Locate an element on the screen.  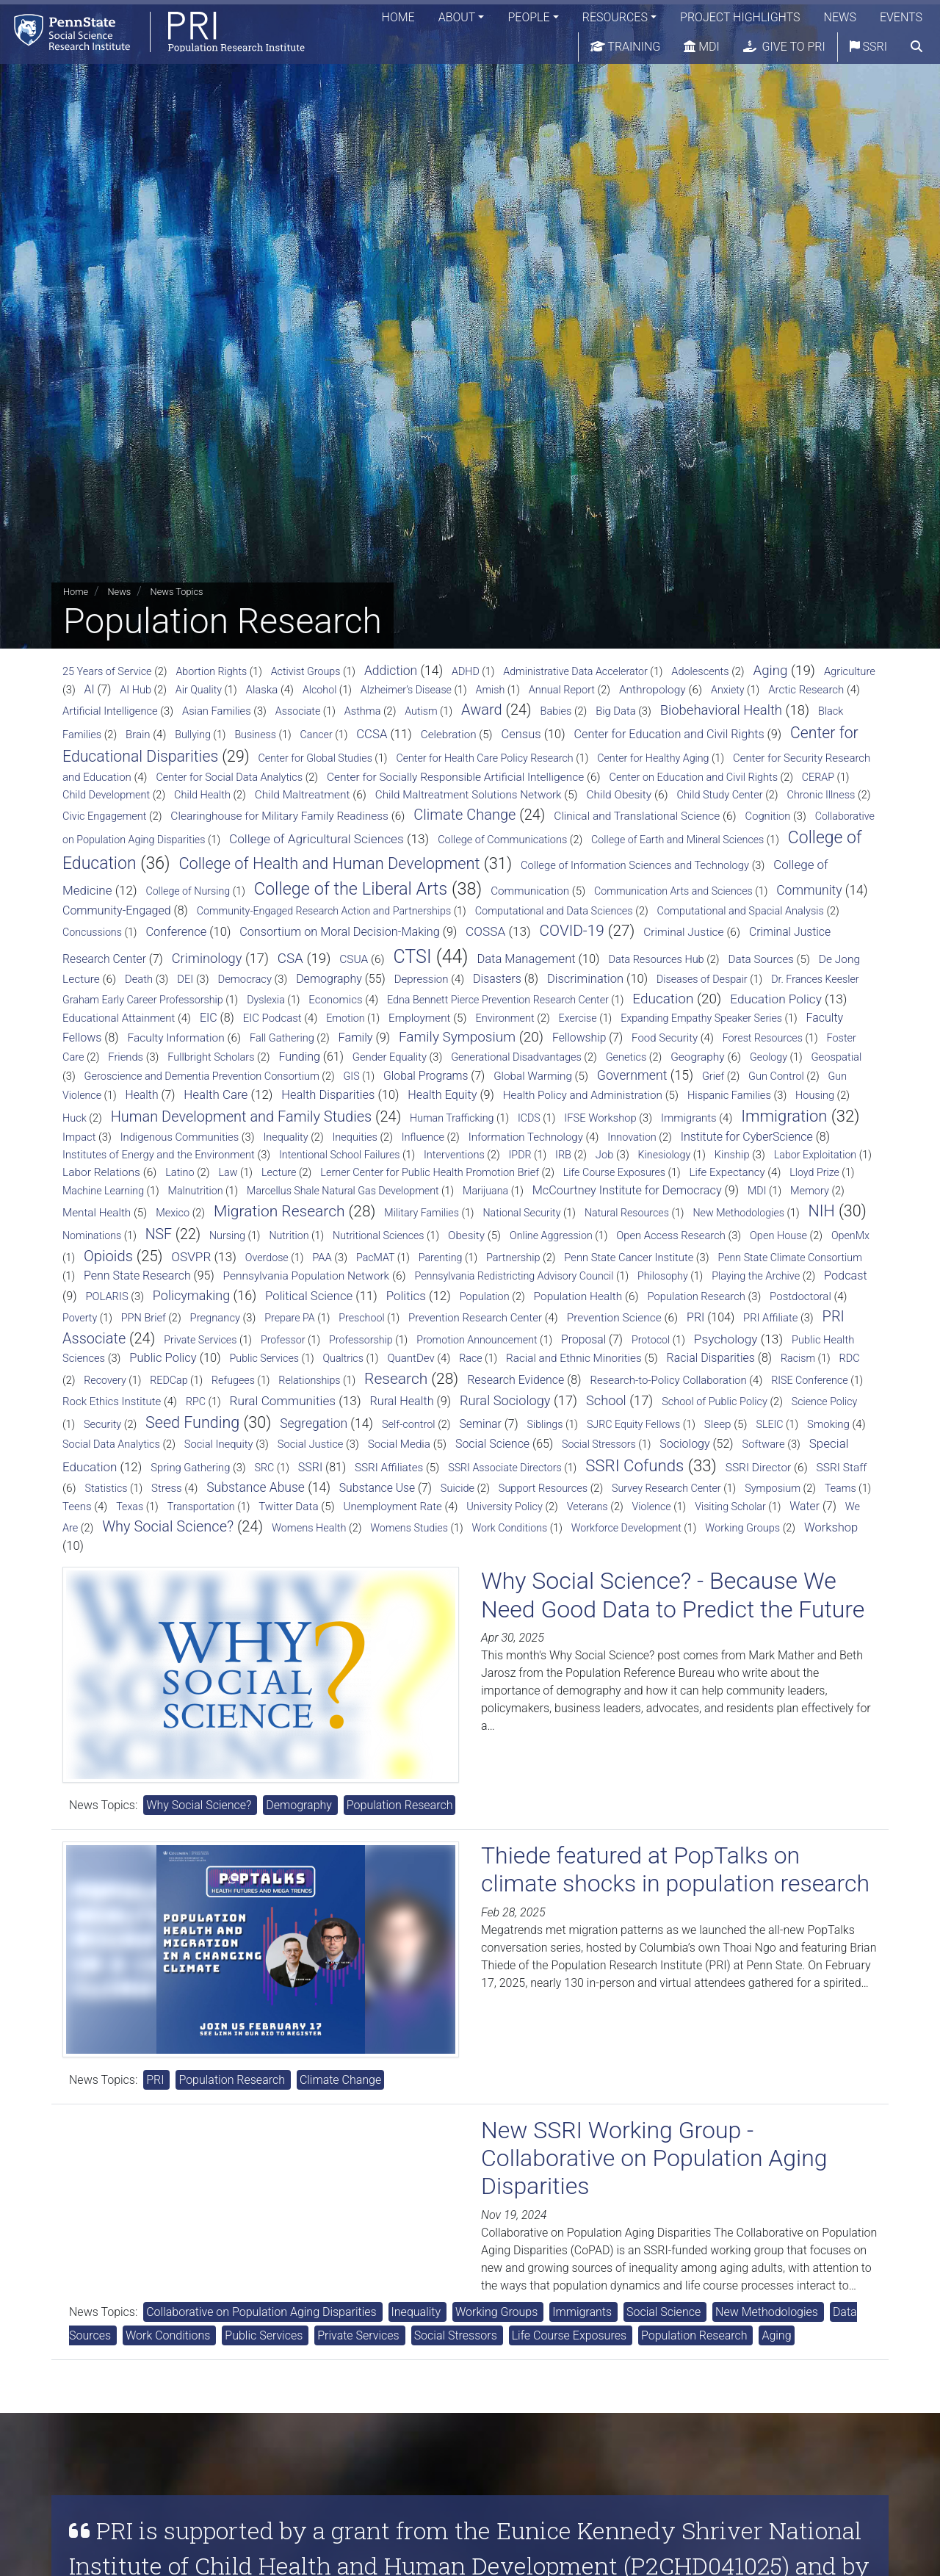
Big Data is located at coordinates (615, 711).